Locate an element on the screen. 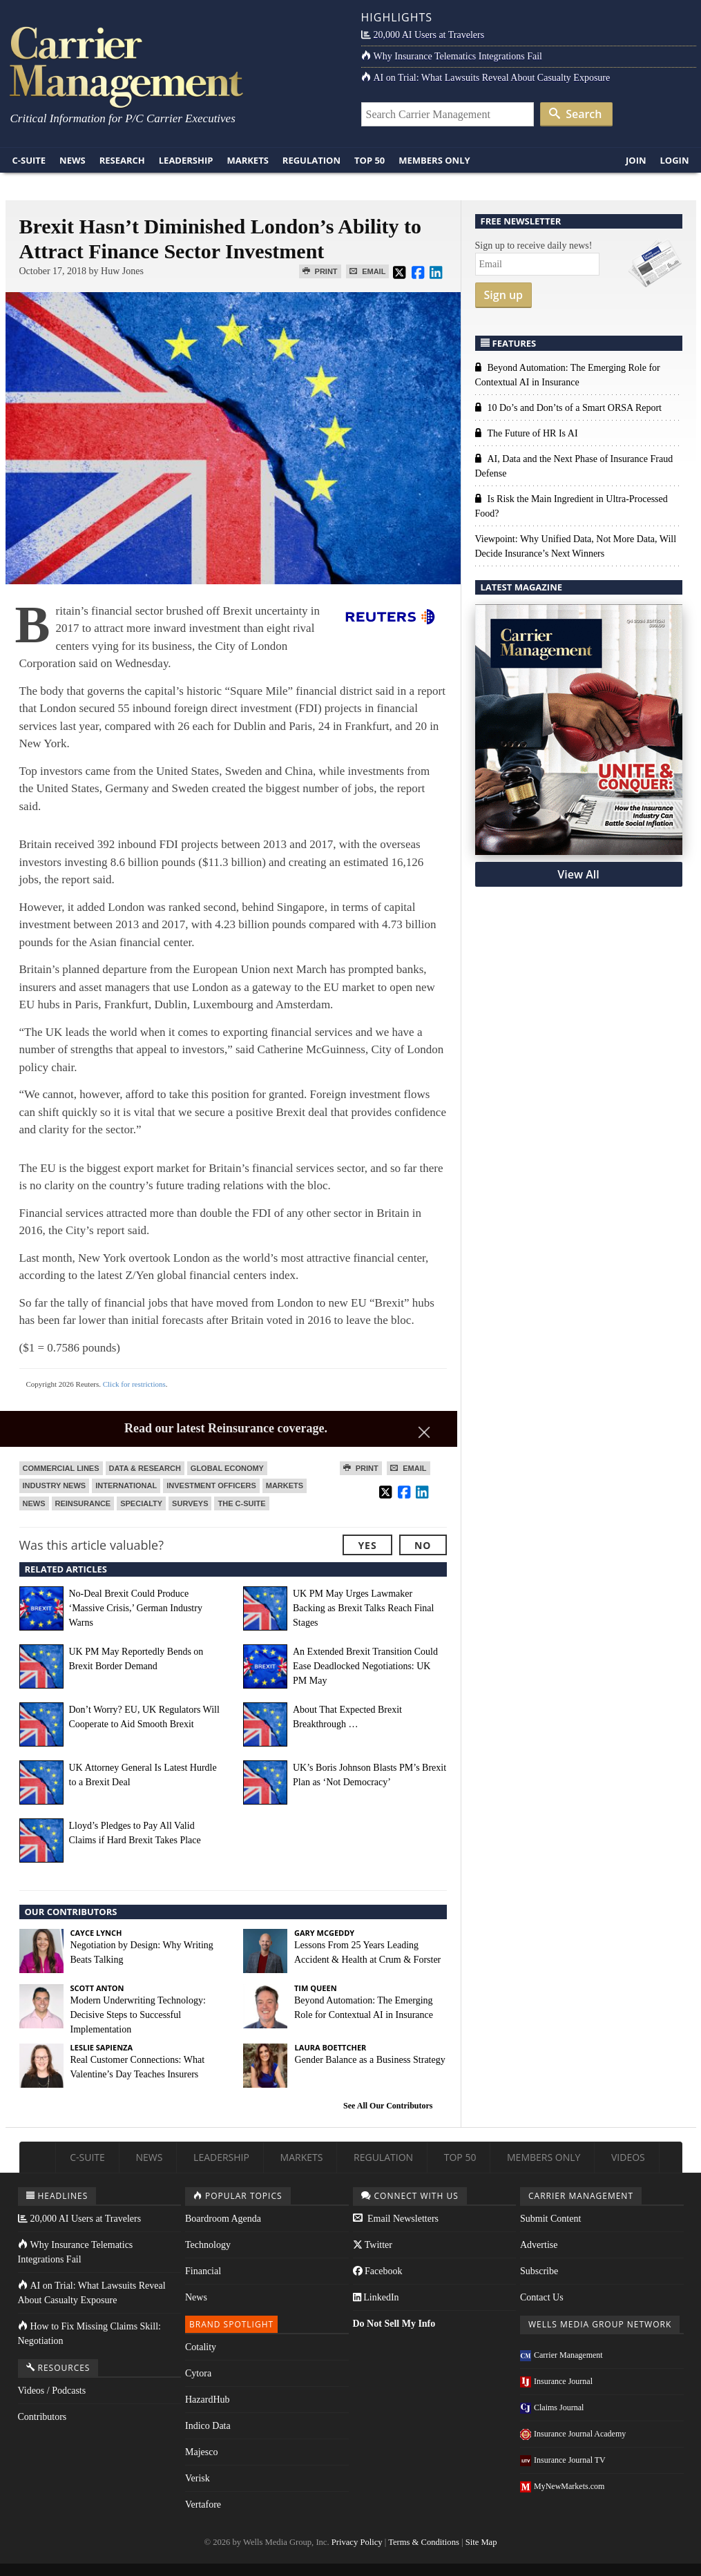 The width and height of the screenshot is (701, 2576). AI on Trial: What Lawsuits Reveal About Casualty Exposure is located at coordinates (486, 78).